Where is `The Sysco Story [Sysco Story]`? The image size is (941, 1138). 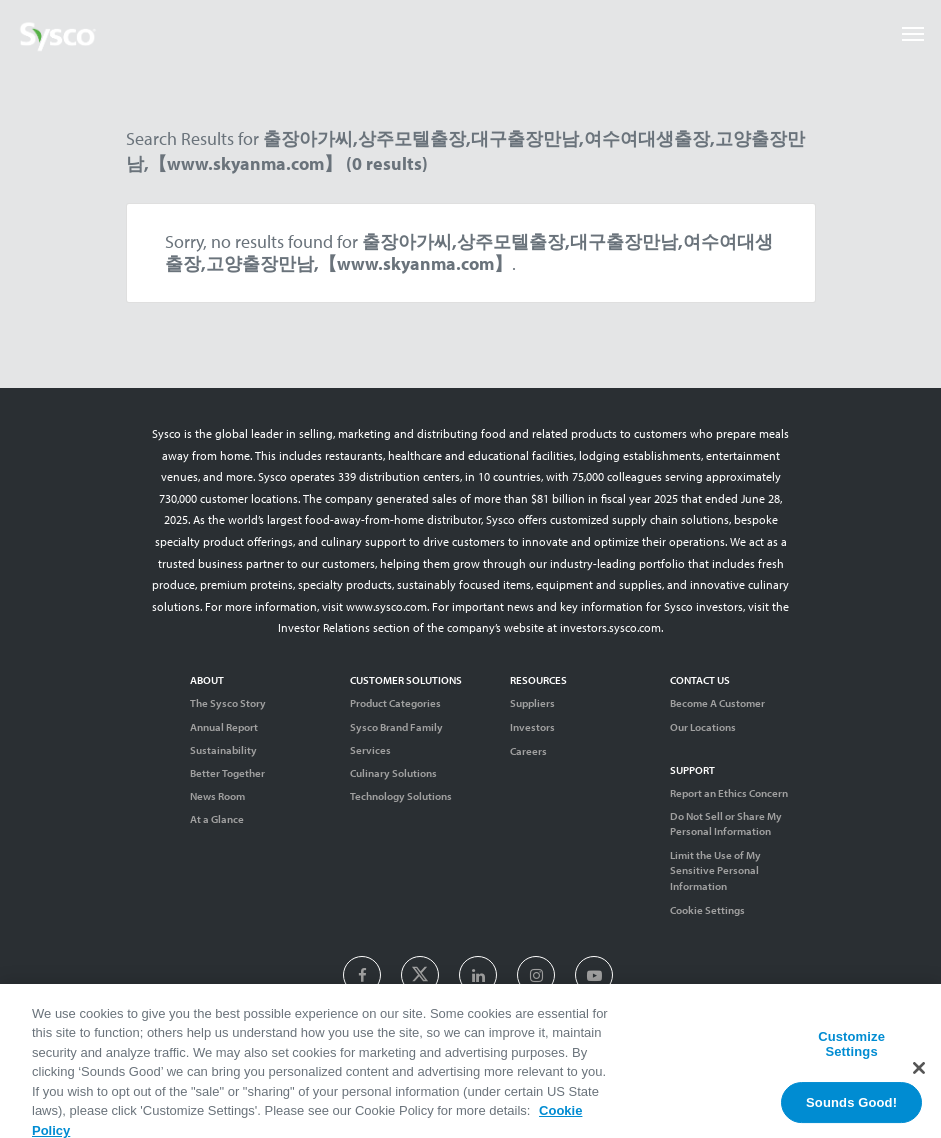 The Sysco Story [Sysco Story] is located at coordinates (228, 703).